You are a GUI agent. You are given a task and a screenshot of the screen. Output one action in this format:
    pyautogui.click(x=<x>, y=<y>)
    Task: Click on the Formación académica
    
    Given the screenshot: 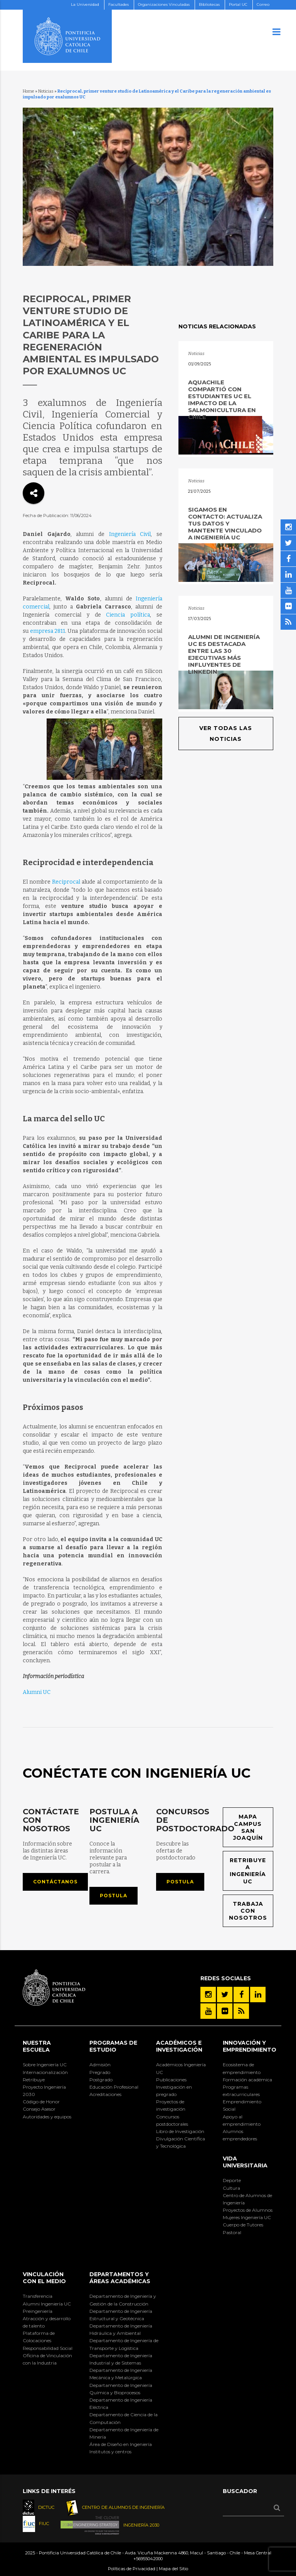 What is the action you would take?
    pyautogui.click(x=247, y=2079)
    